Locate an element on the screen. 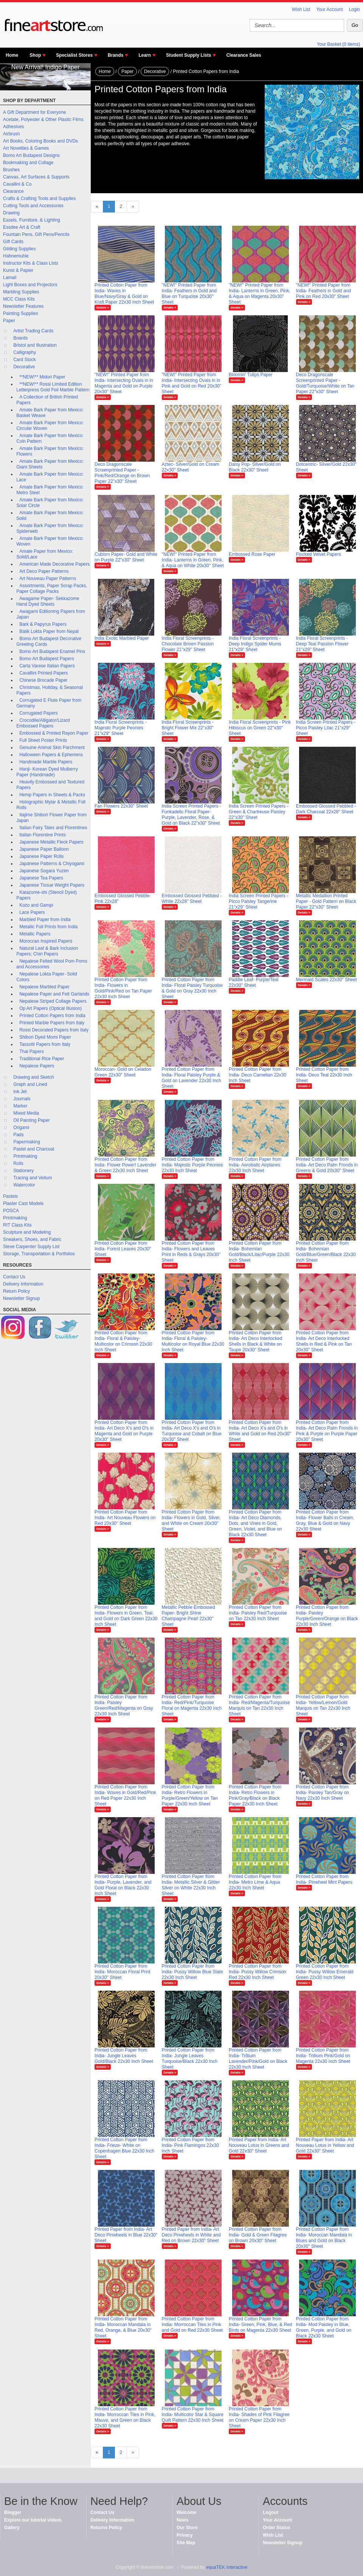 Image resolution: width=363 pixels, height=2576 pixels. Deco Dragonscale Screenprinted Paper - Pink/Red/Orange on Brown Paper 22"x30" Sheet is located at coordinates (122, 473).